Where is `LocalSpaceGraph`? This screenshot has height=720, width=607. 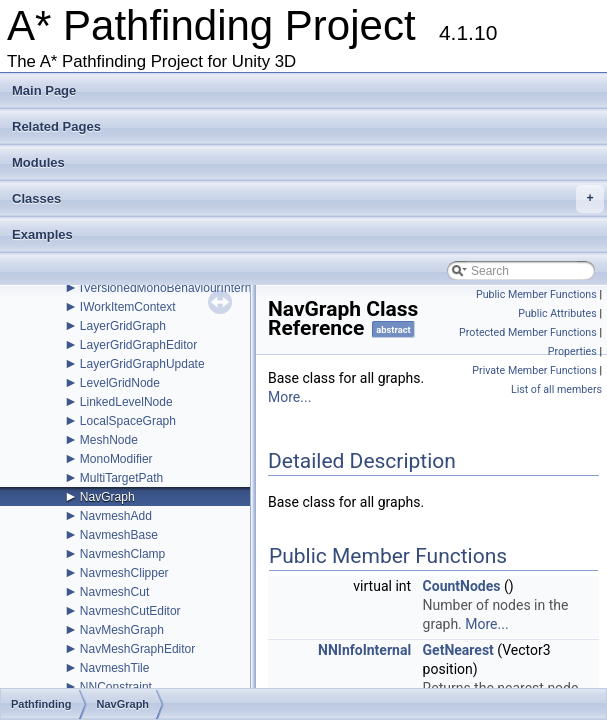 LocalSpaceGraph is located at coordinates (128, 421).